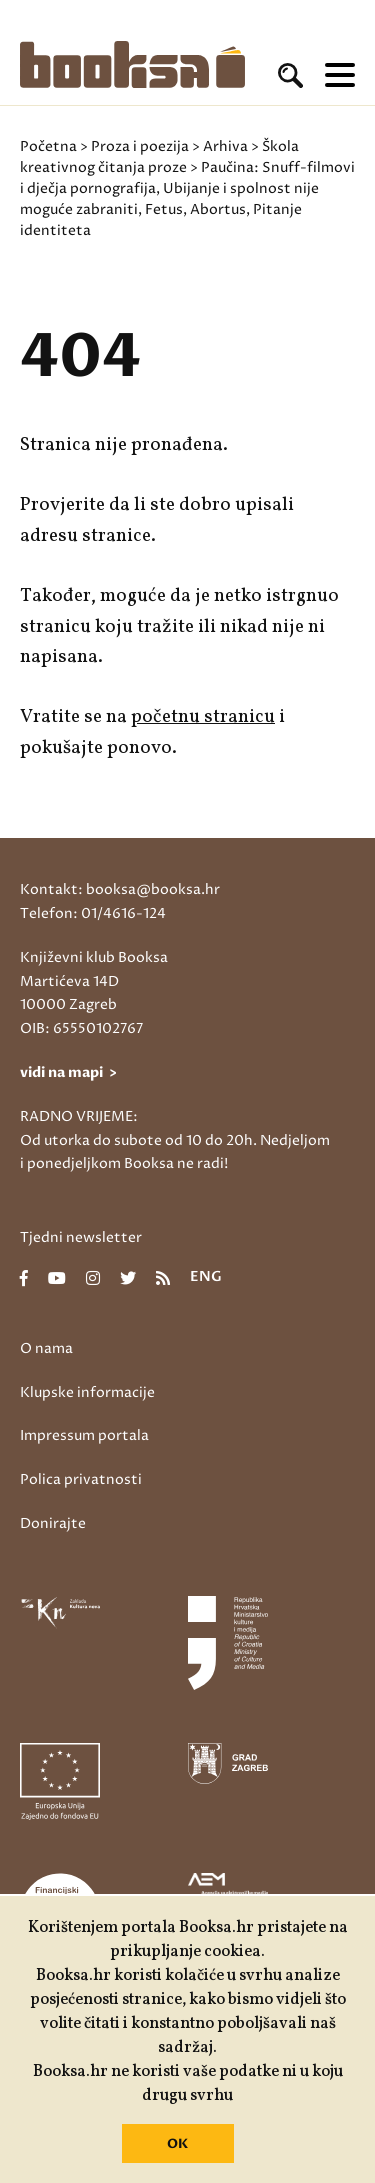 The image size is (375, 2183). What do you see at coordinates (225, 146) in the screenshot?
I see `Arhiva` at bounding box center [225, 146].